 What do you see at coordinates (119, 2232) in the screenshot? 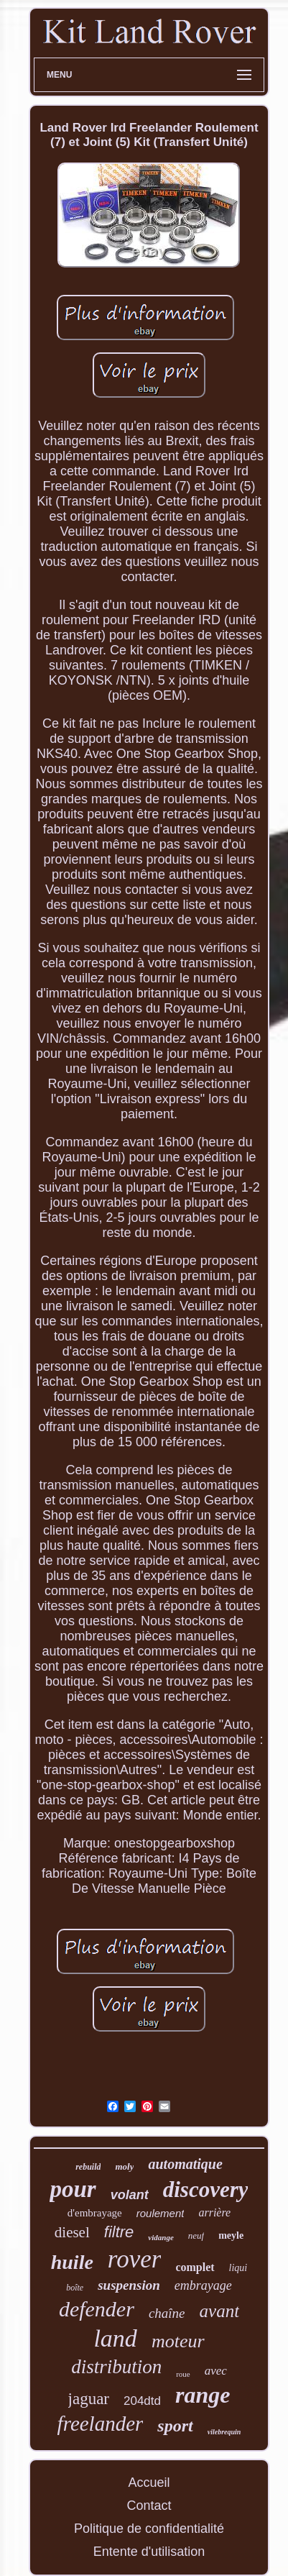
I see `filtre` at bounding box center [119, 2232].